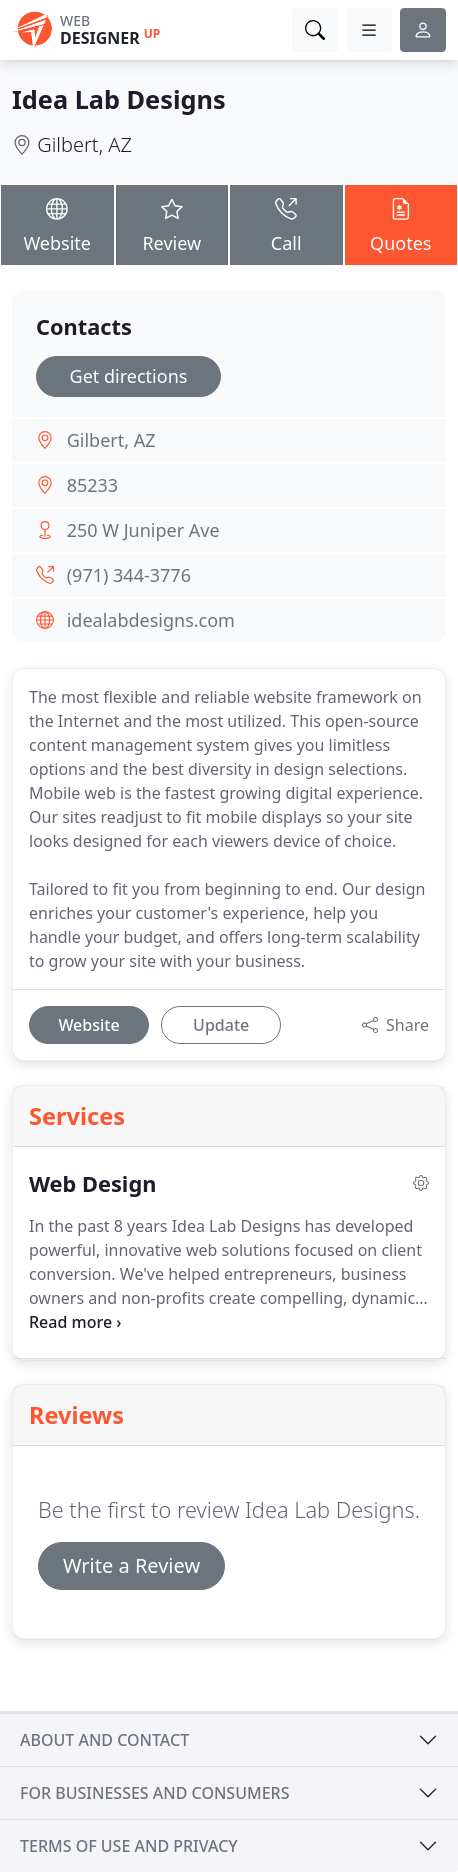 The image size is (458, 1872). What do you see at coordinates (84, 144) in the screenshot?
I see `Gilbert, AZ` at bounding box center [84, 144].